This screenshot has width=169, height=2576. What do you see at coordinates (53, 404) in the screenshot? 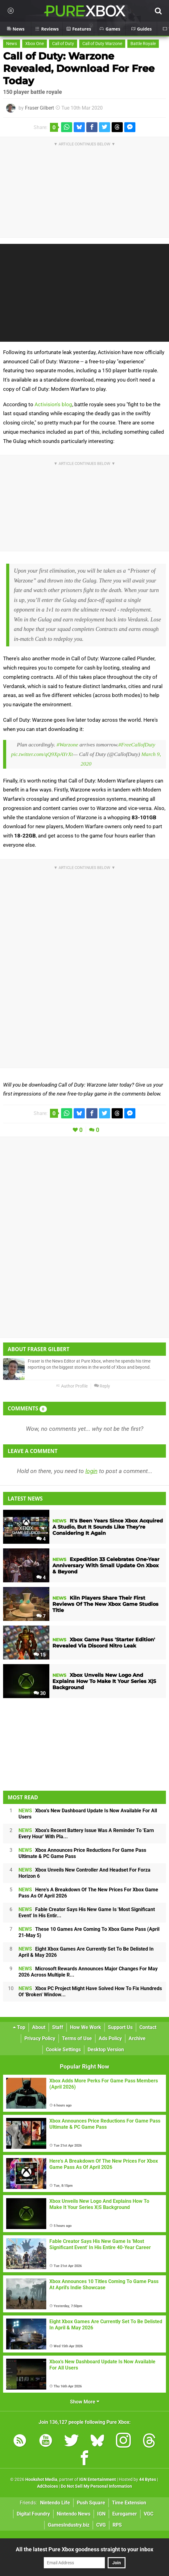
I see `Activision's blog` at bounding box center [53, 404].